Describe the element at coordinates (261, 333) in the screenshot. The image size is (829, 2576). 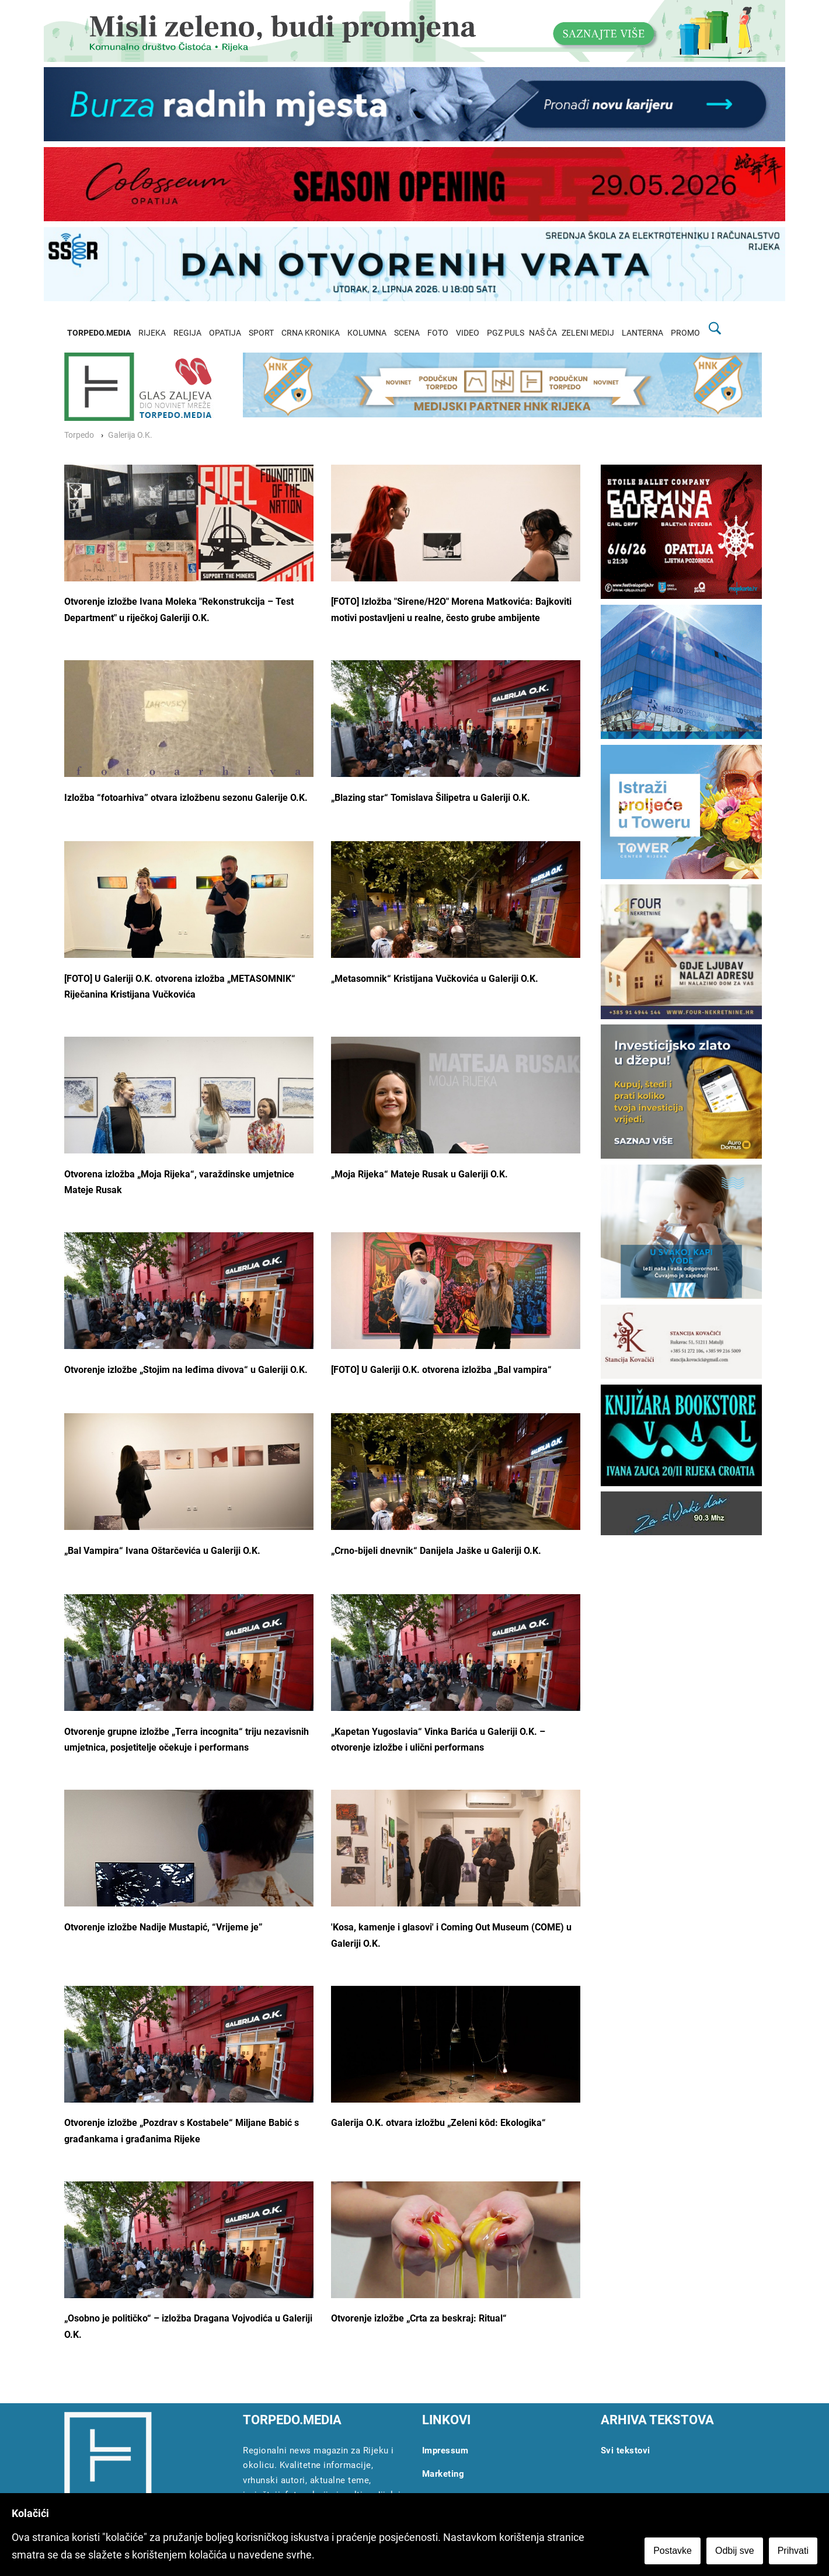
I see `SPORT` at that location.